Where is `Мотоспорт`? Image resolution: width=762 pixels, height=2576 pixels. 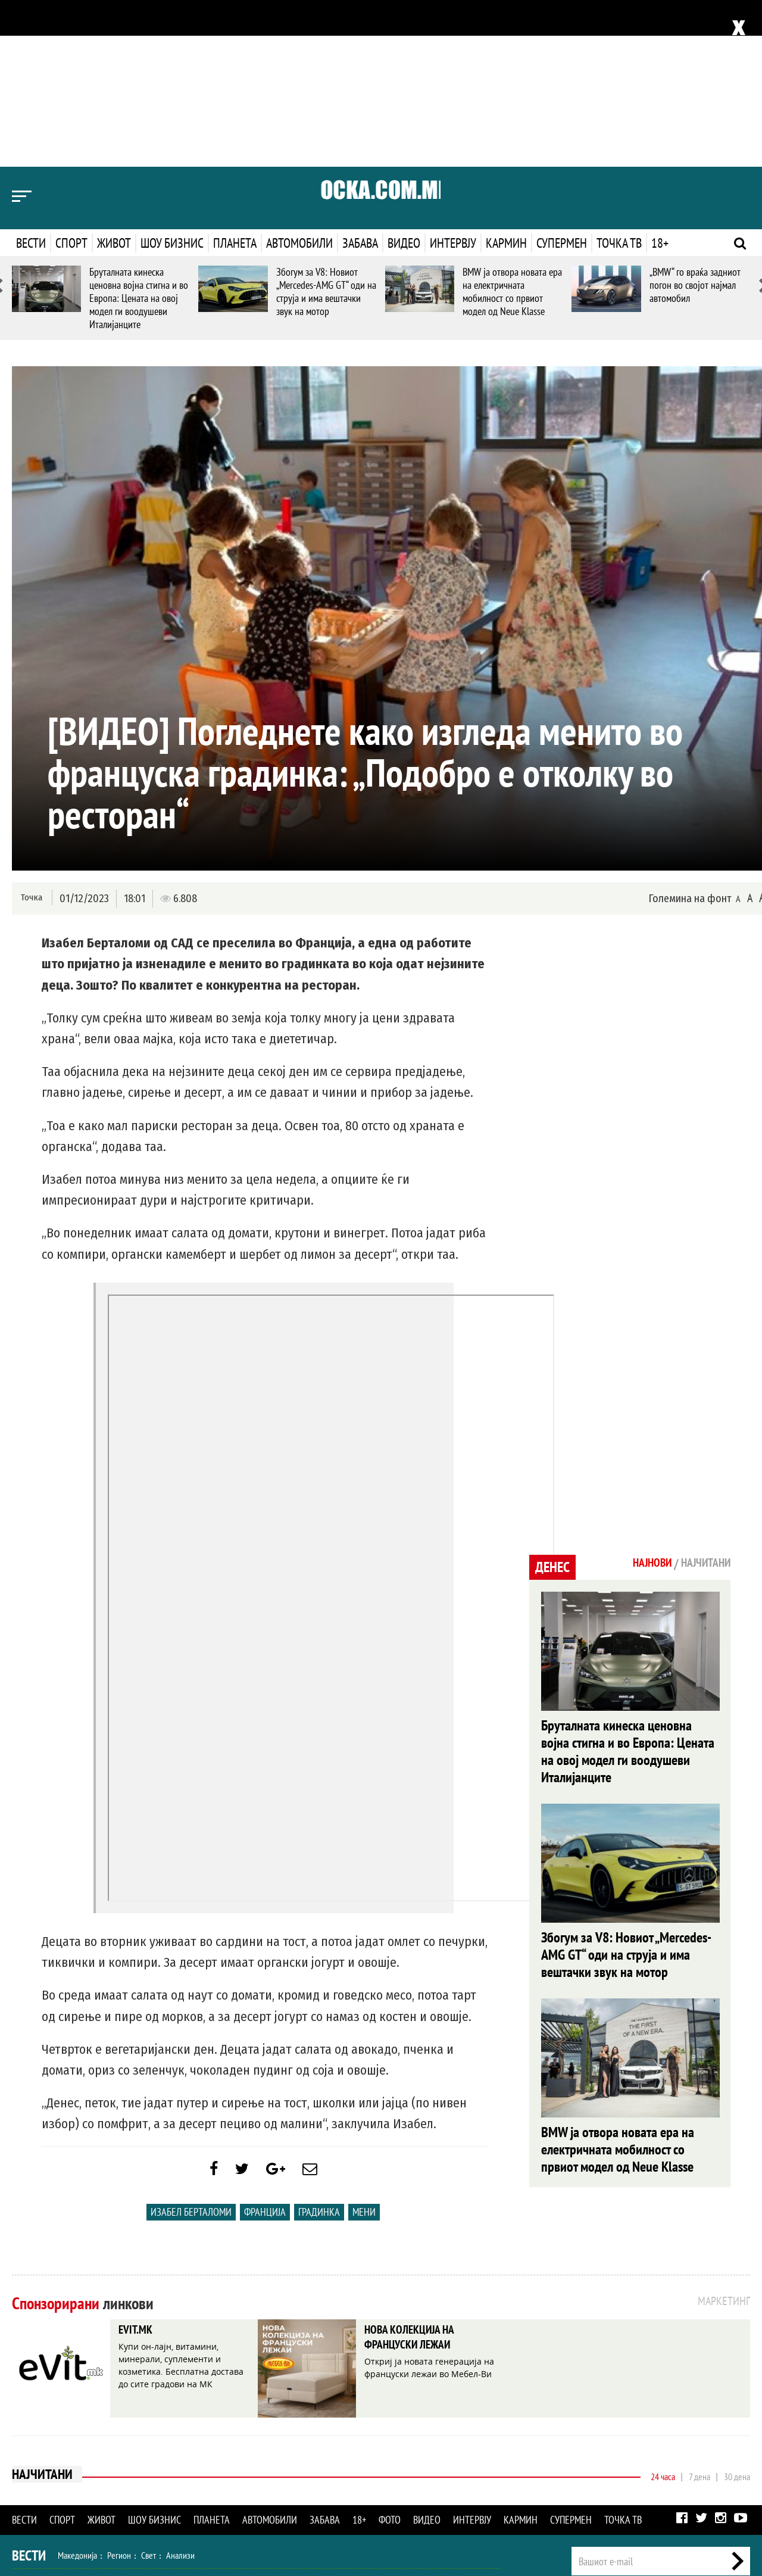 Мотоспорт is located at coordinates (219, 2420).